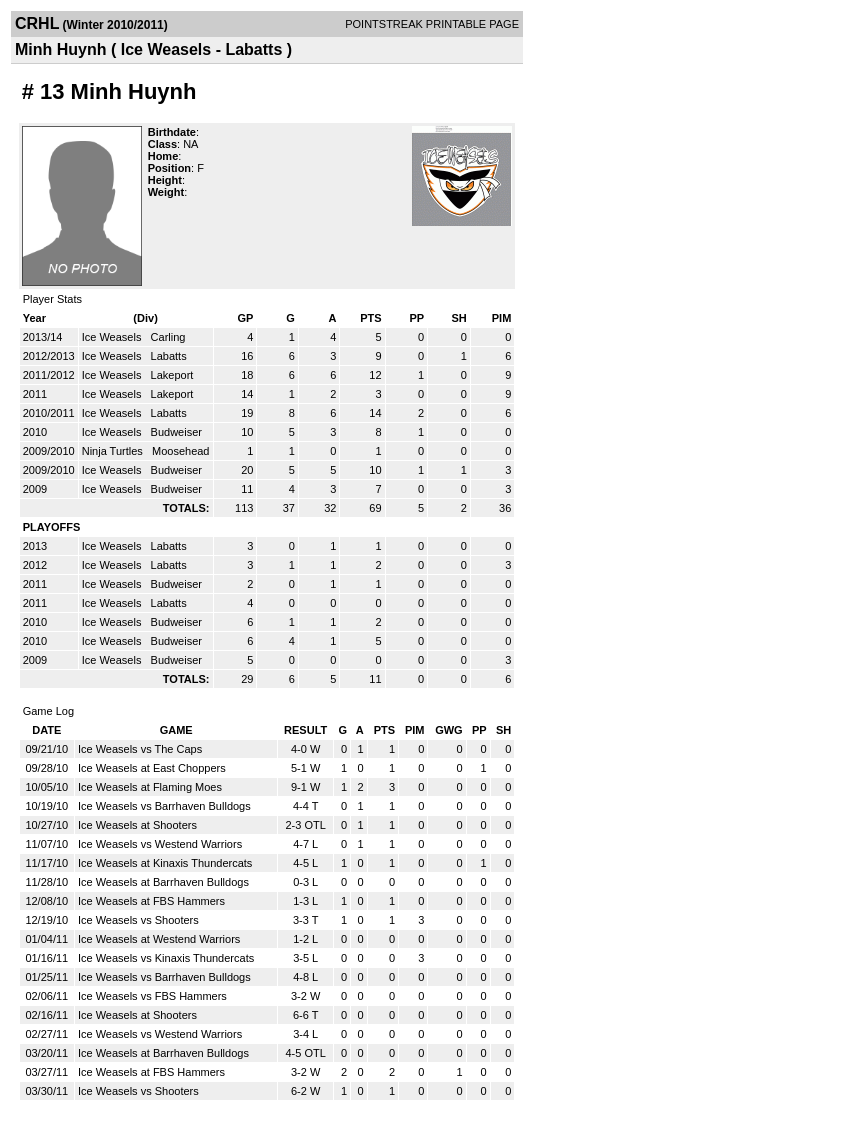 The height and width of the screenshot is (1135, 843). What do you see at coordinates (165, 863) in the screenshot?
I see `Ice Weasels at Kinaxis Thundercats` at bounding box center [165, 863].